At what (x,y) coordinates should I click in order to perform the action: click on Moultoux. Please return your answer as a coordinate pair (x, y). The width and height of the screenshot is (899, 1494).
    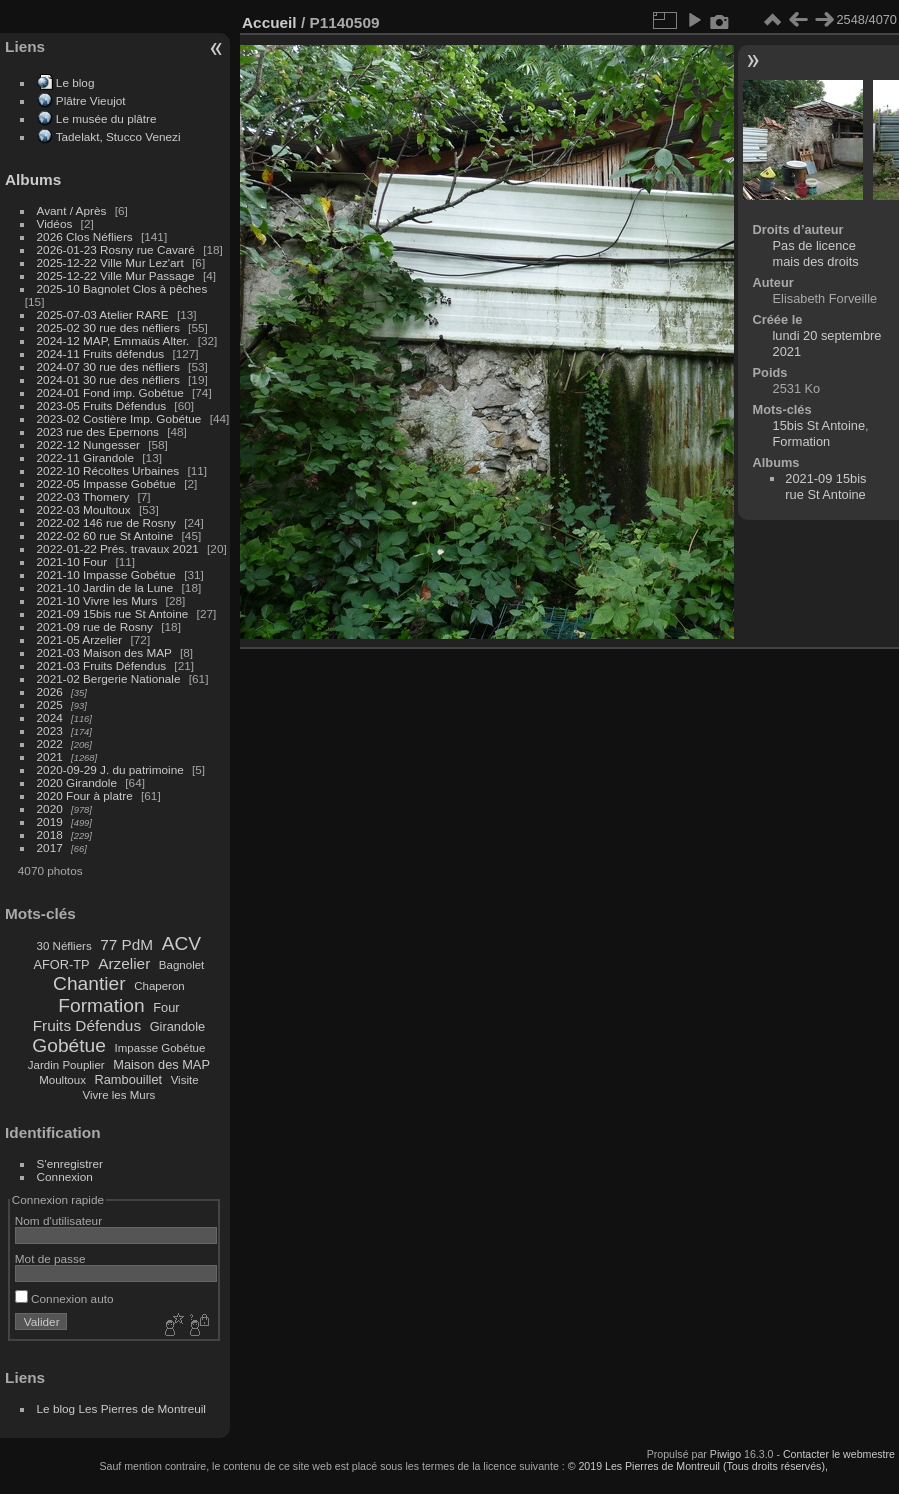
    Looking at the image, I should click on (62, 1080).